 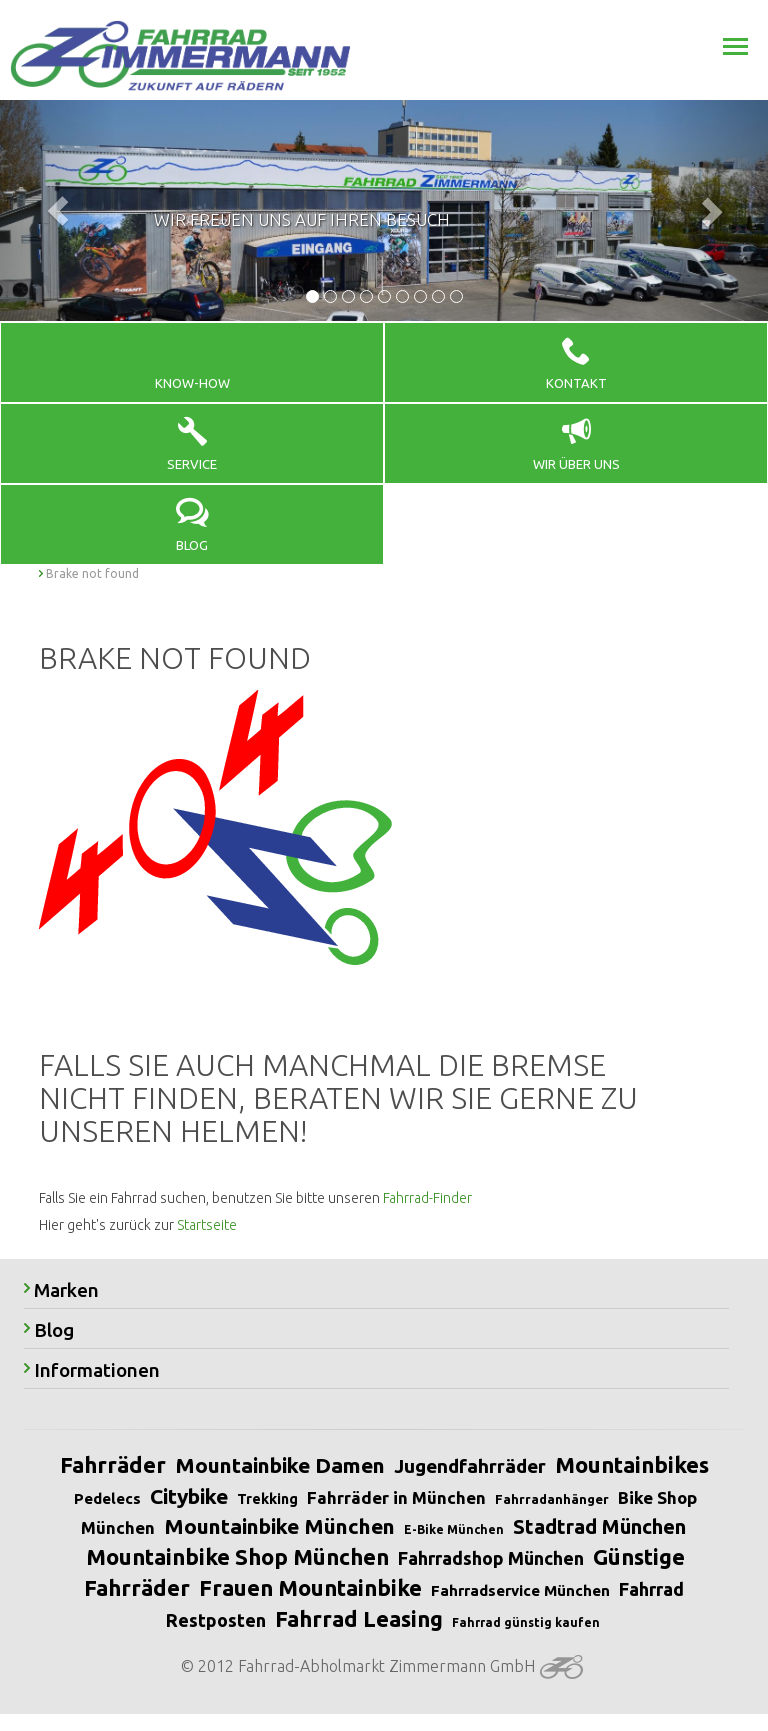 I want to click on Fahrradservice München, so click(x=520, y=1590).